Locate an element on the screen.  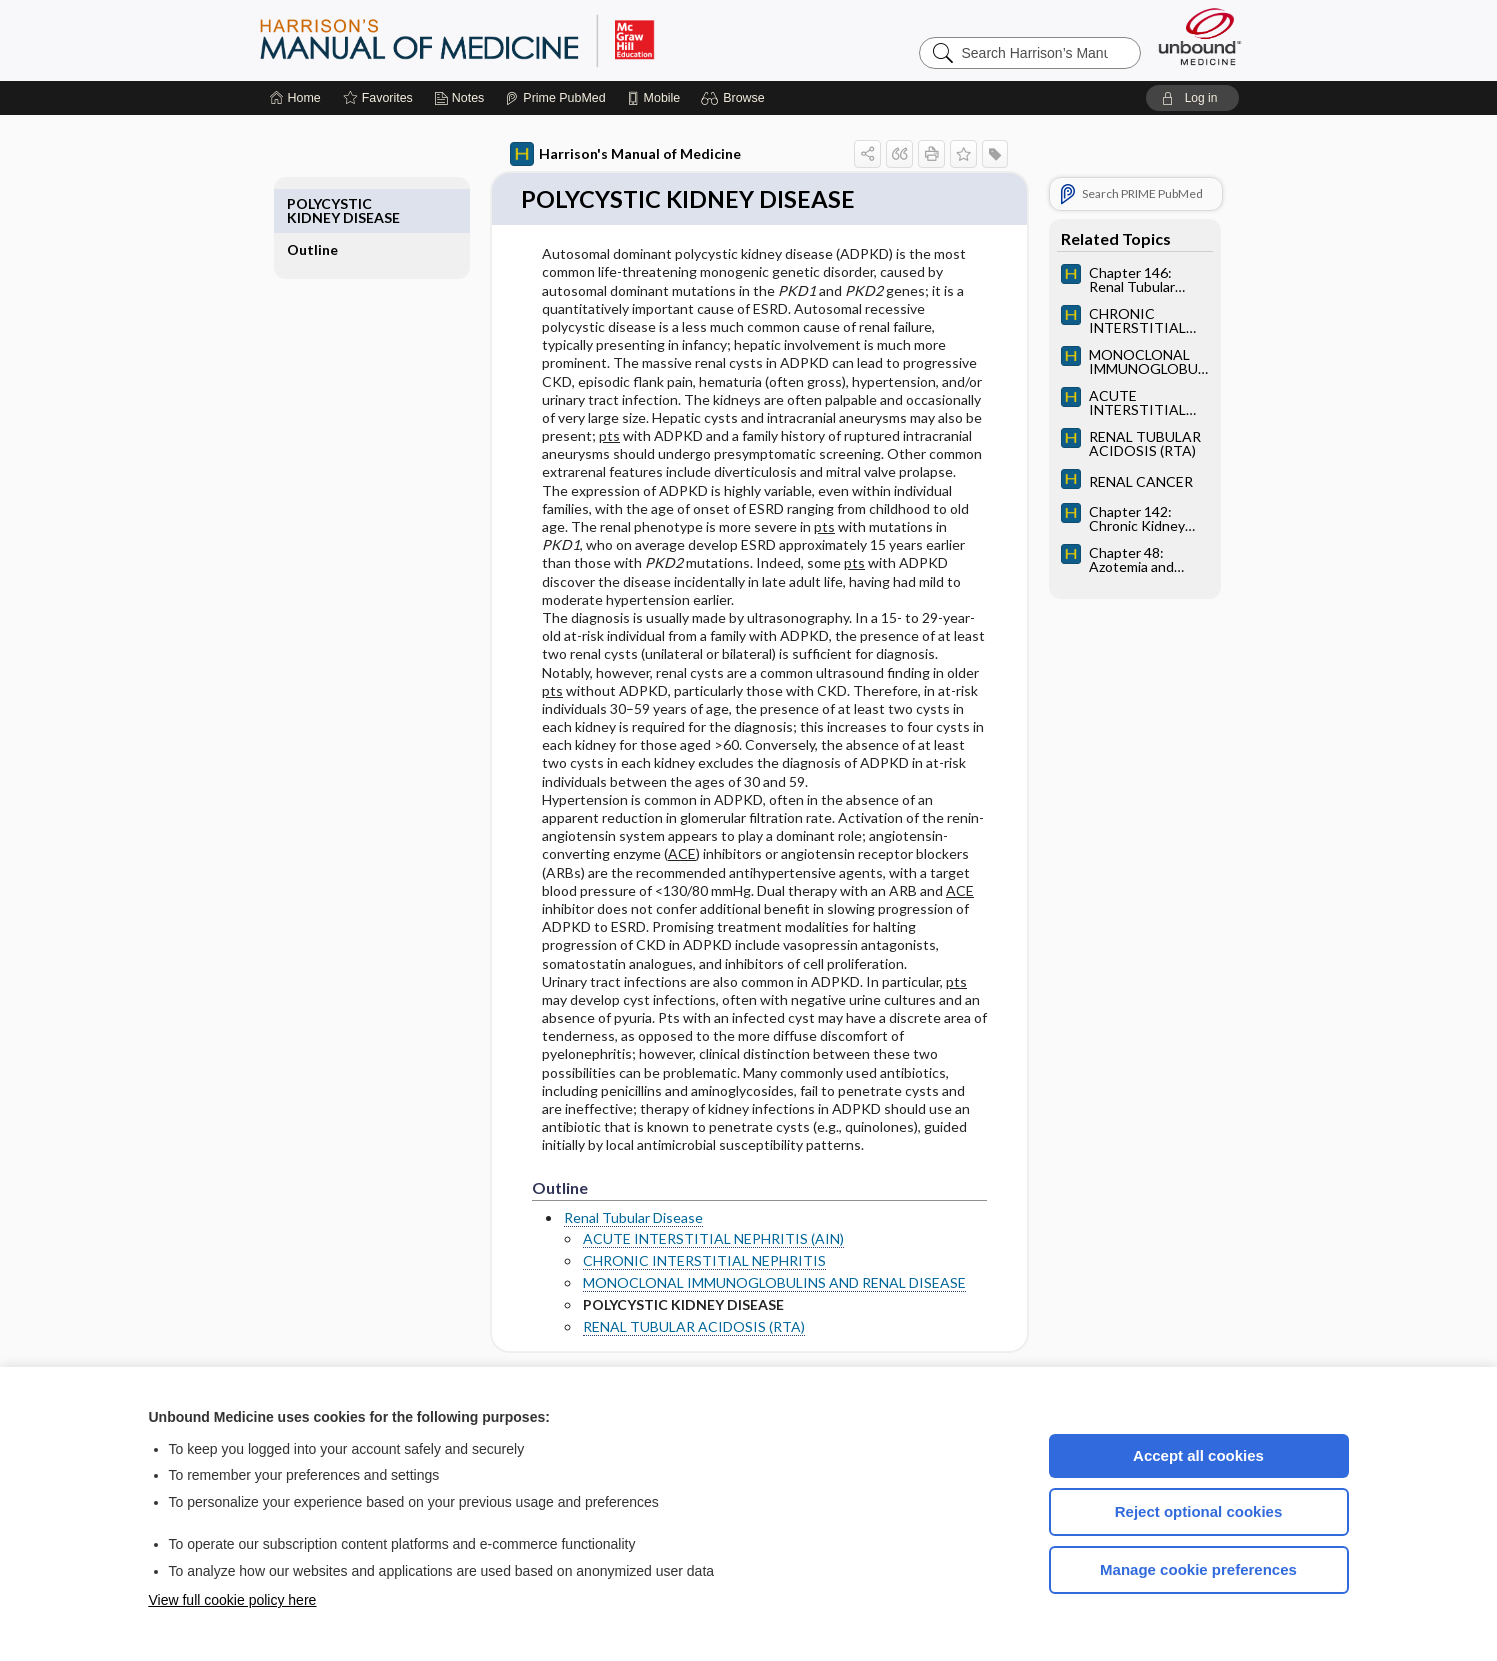
Manage cookie preferences is located at coordinates (1198, 1569).